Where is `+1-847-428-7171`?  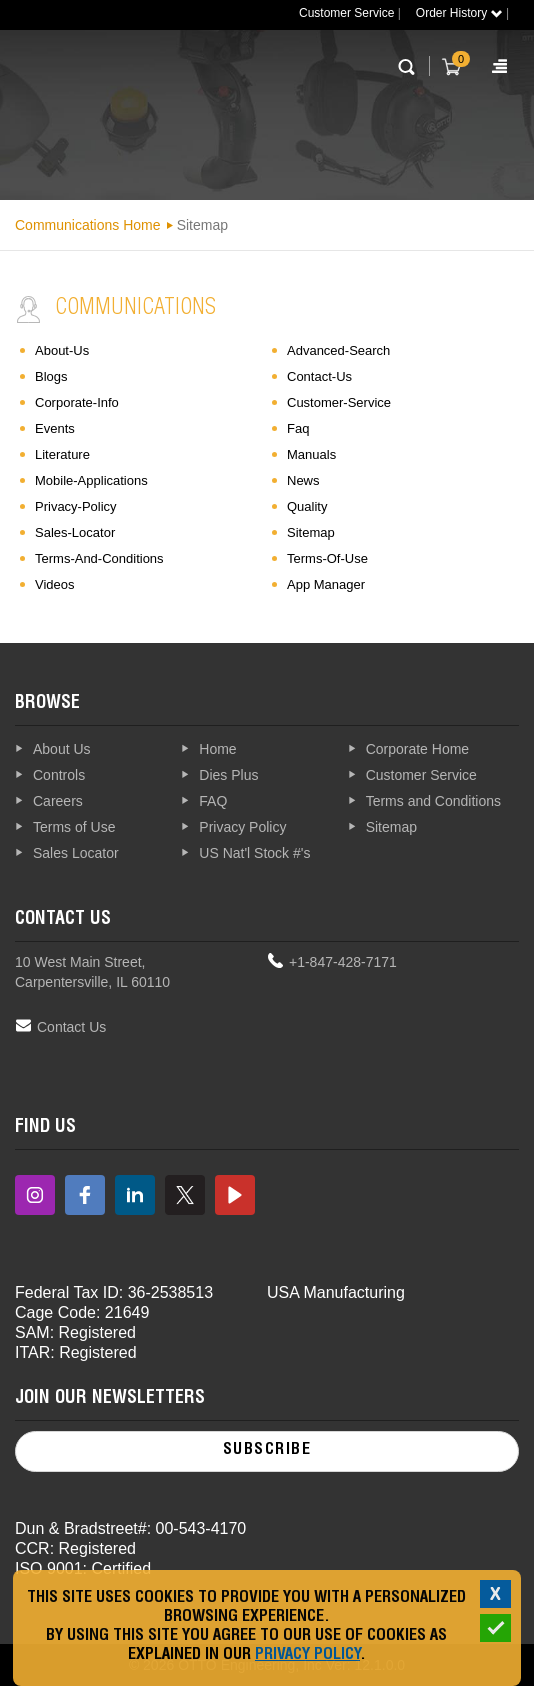
+1-847-428-7171 is located at coordinates (343, 962).